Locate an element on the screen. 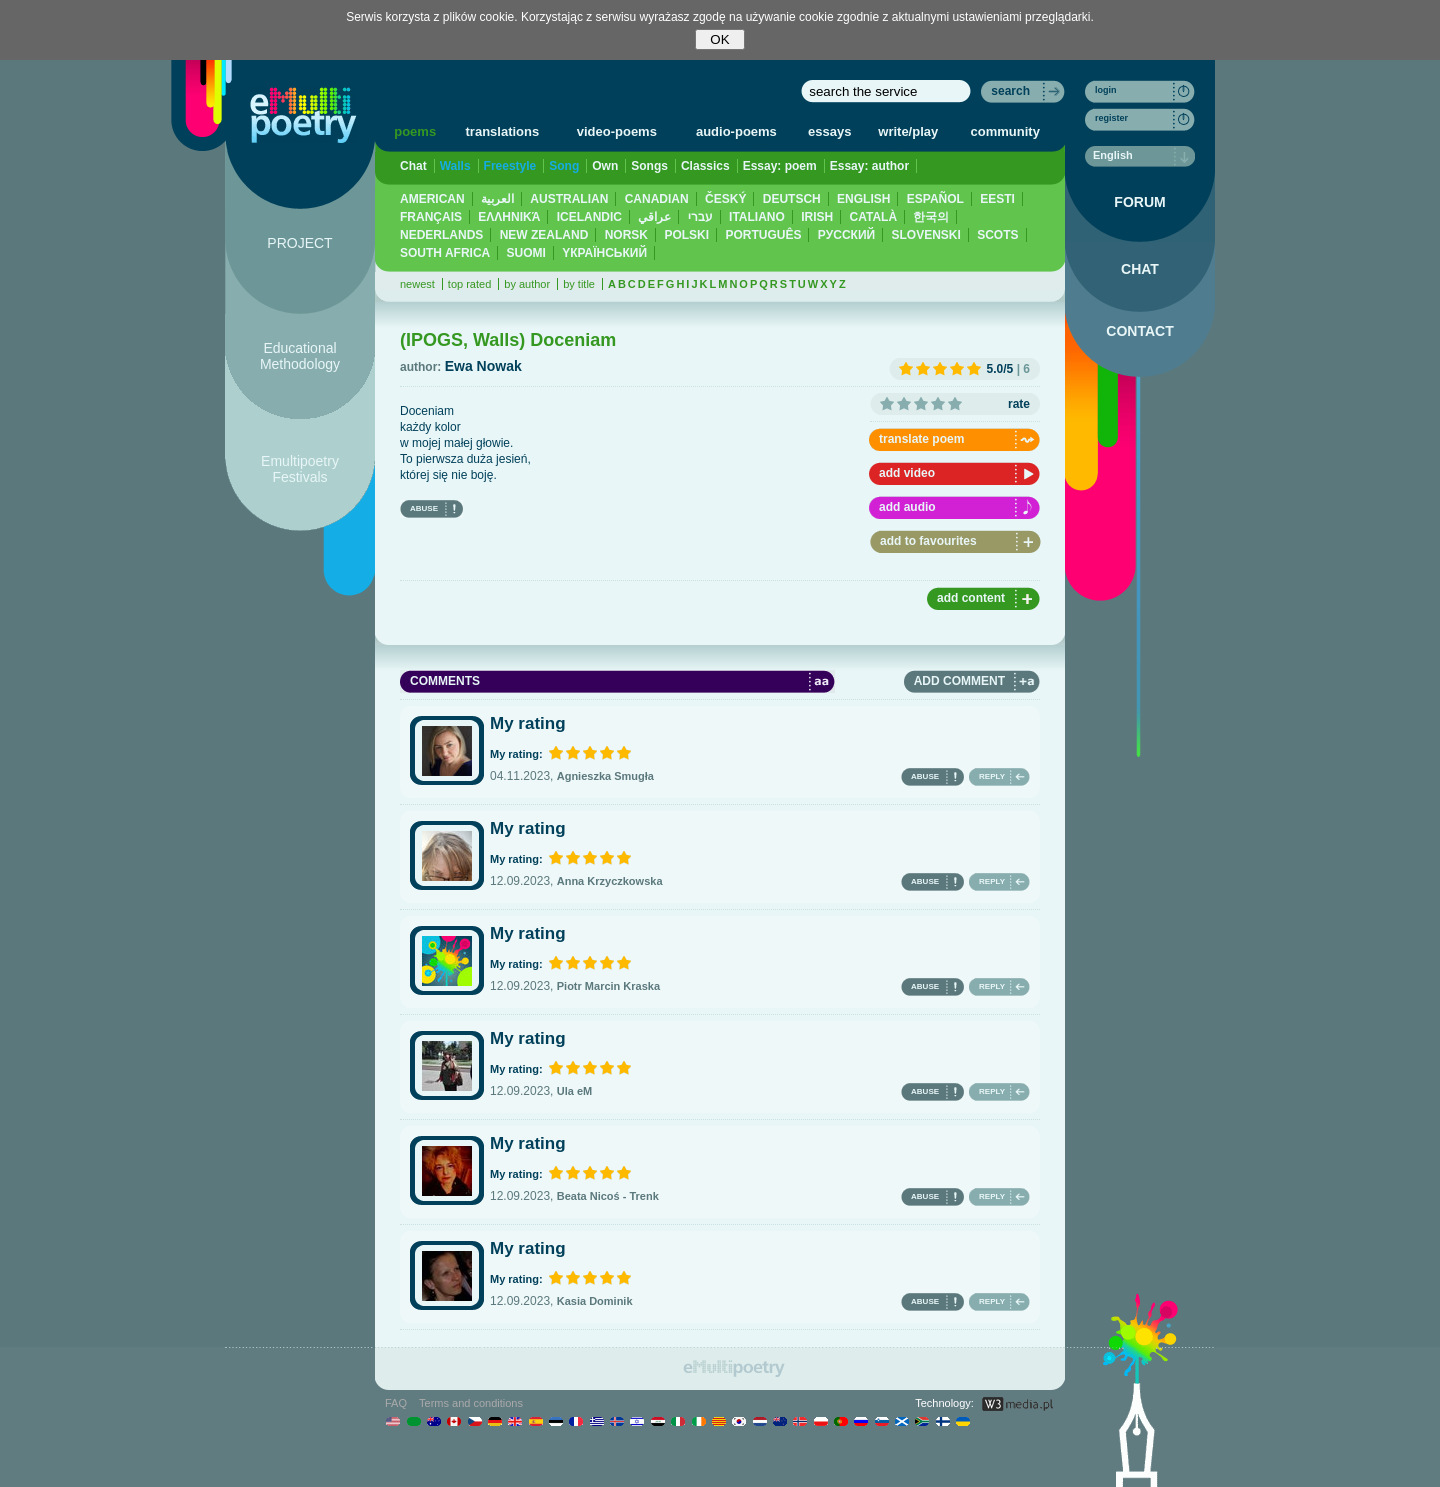 The image size is (1440, 1487). FORUM is located at coordinates (1139, 202).